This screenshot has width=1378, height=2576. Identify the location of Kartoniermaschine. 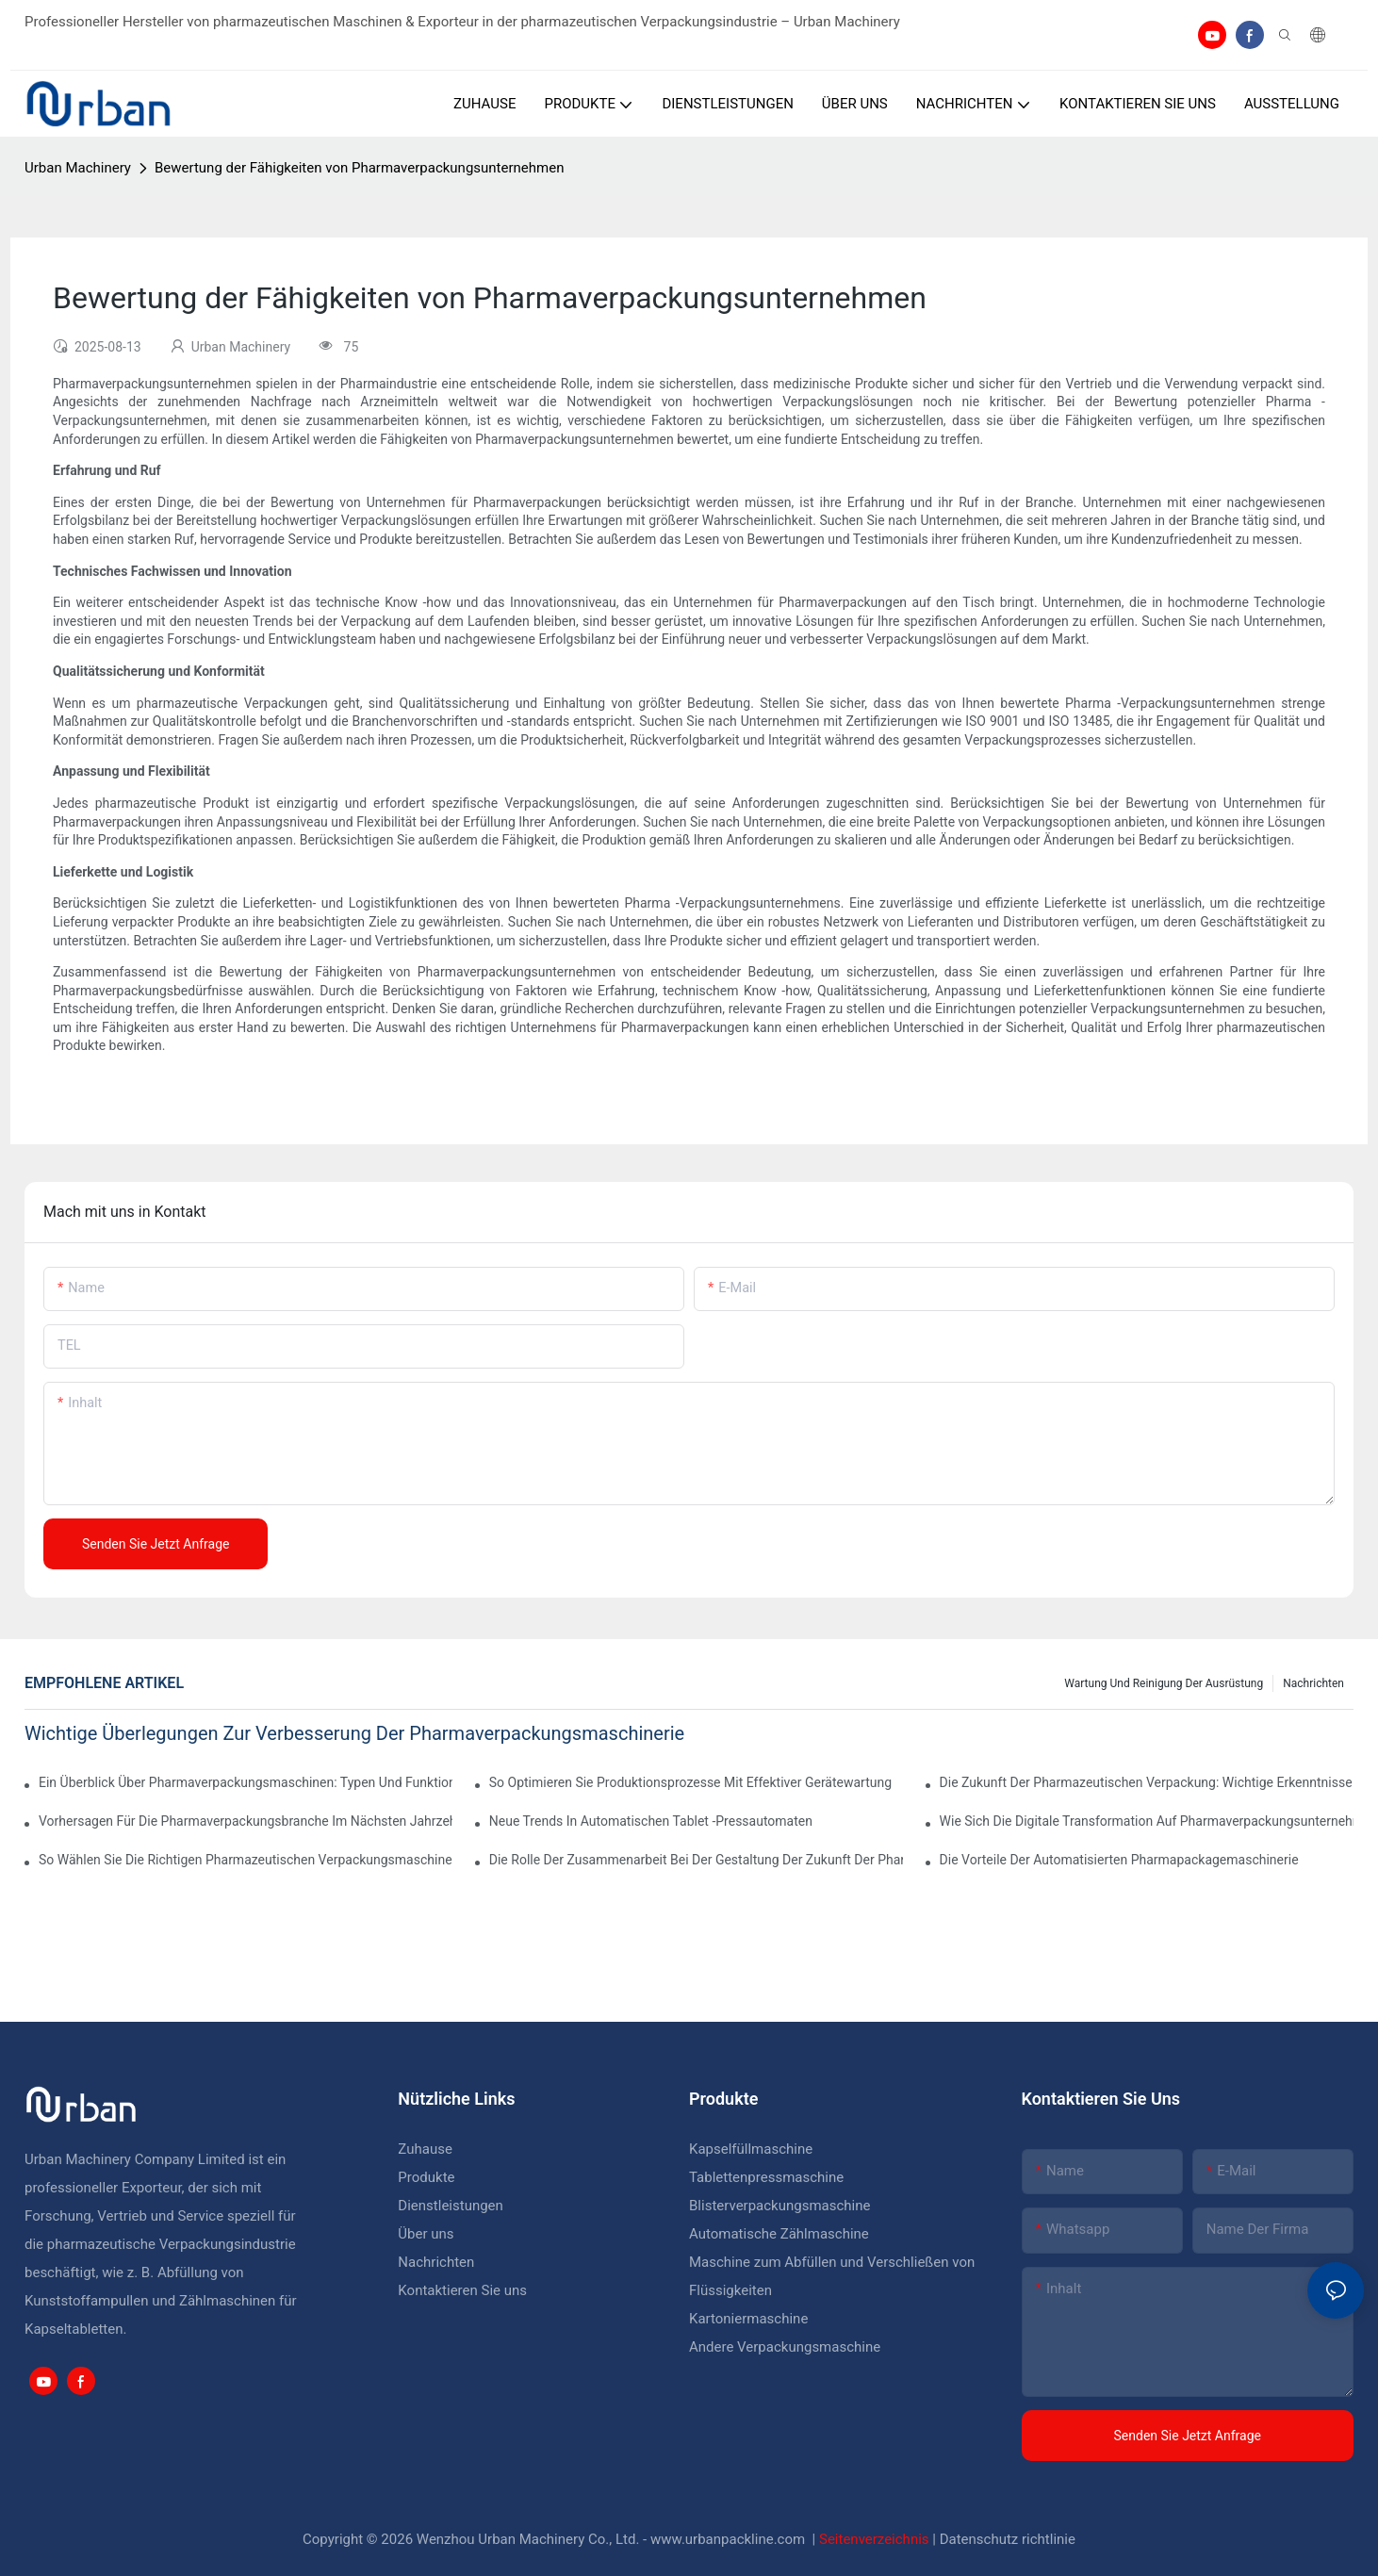
(748, 2318).